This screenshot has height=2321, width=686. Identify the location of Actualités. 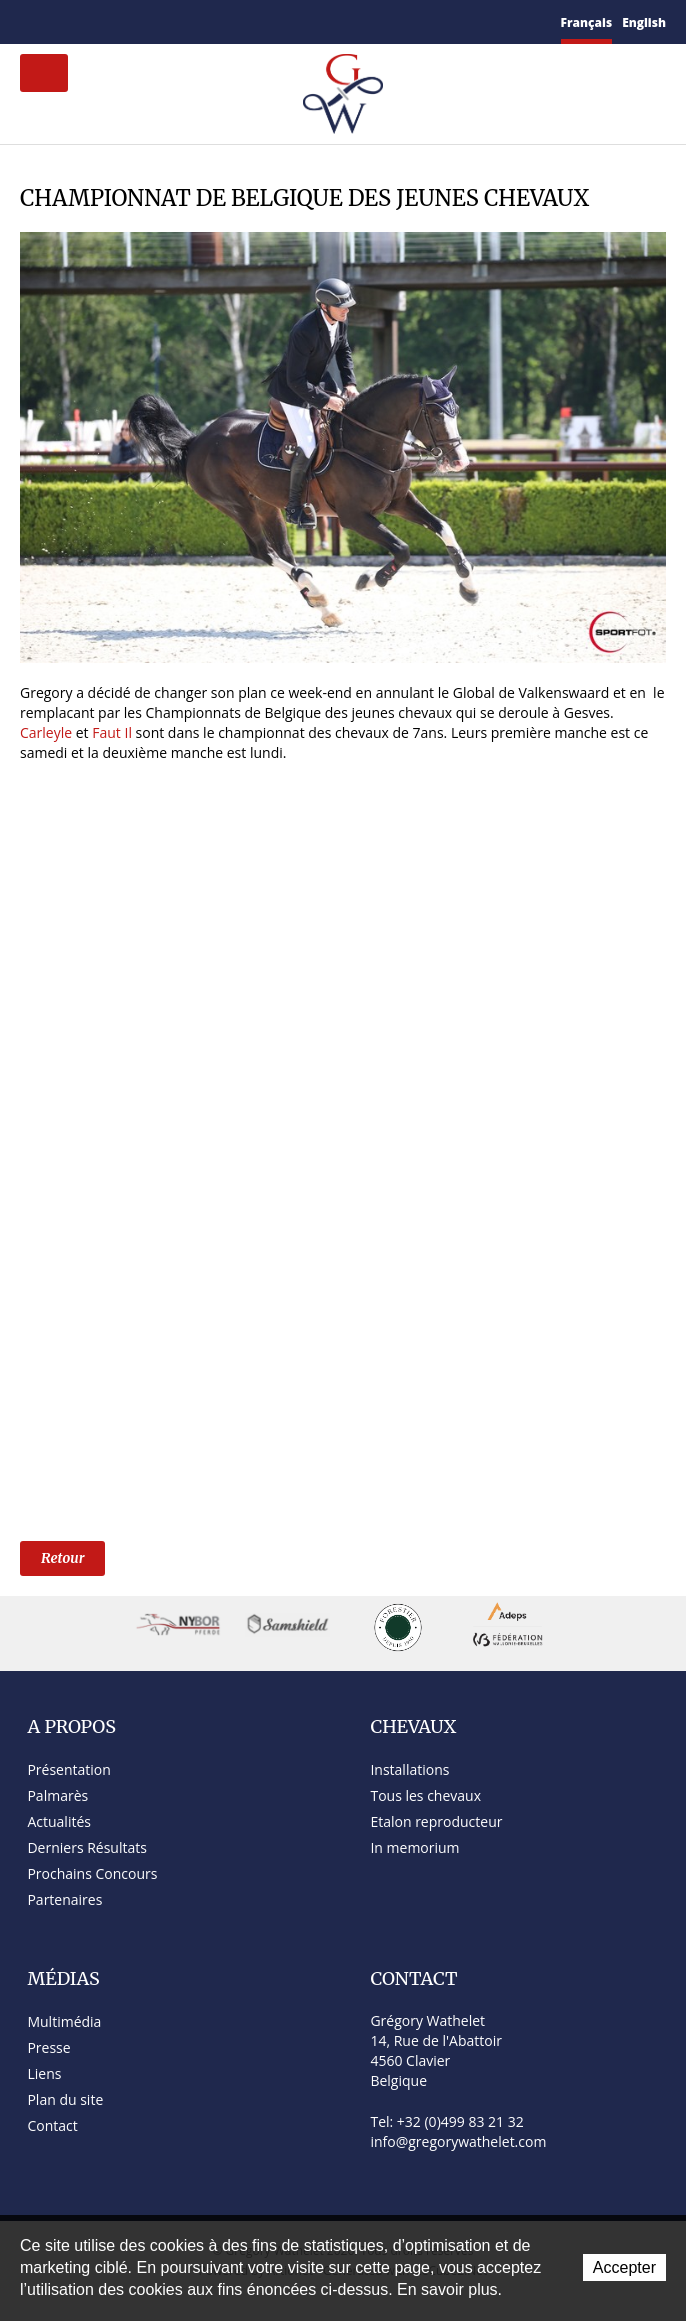
(59, 1821).